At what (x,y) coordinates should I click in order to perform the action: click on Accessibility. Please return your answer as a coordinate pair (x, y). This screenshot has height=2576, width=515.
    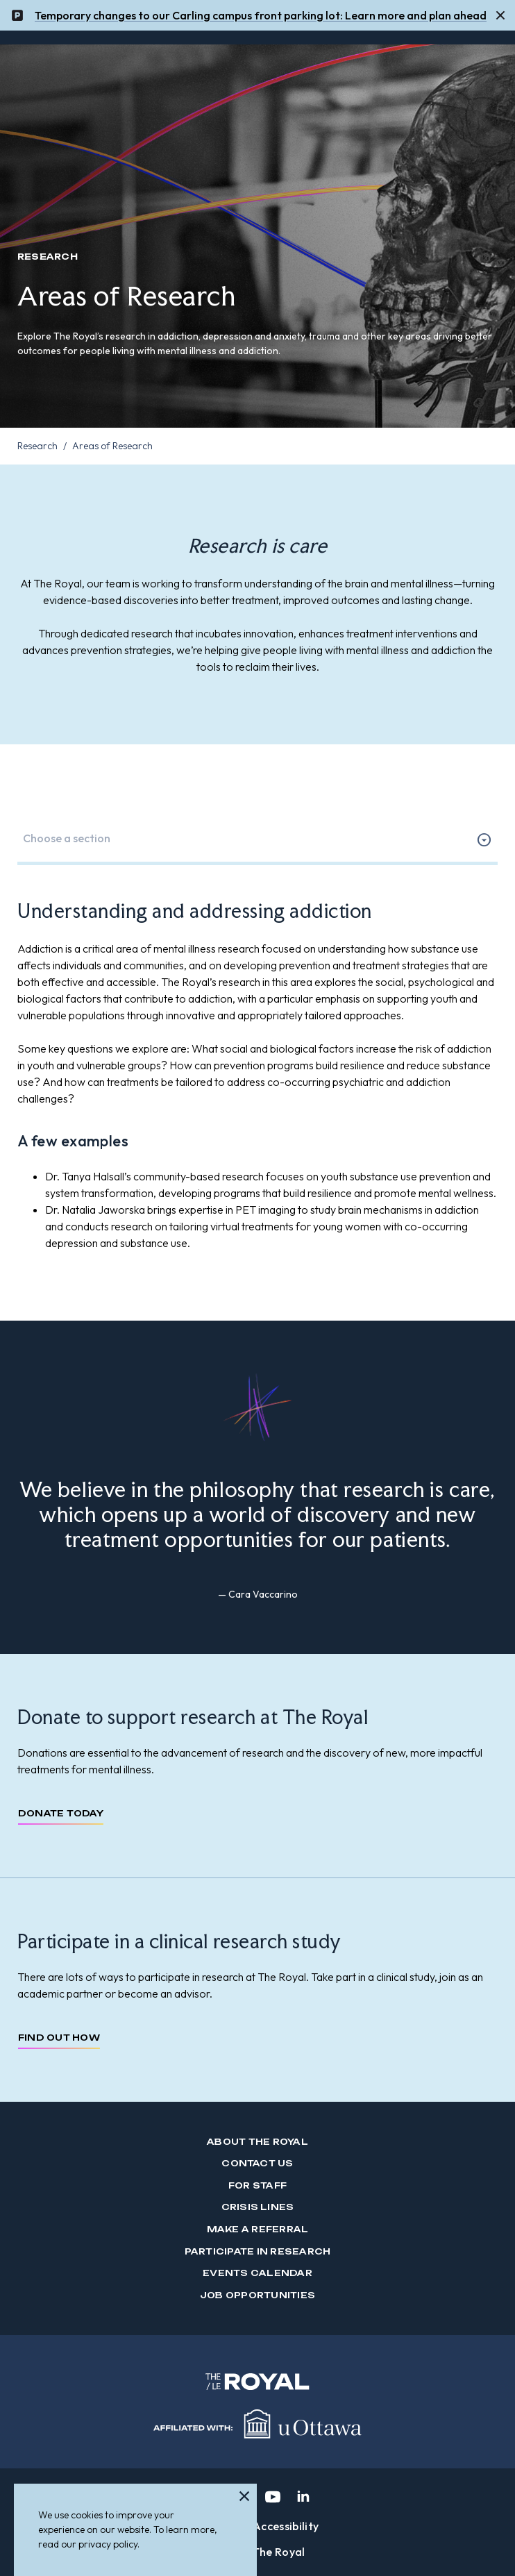
    Looking at the image, I should click on (286, 2526).